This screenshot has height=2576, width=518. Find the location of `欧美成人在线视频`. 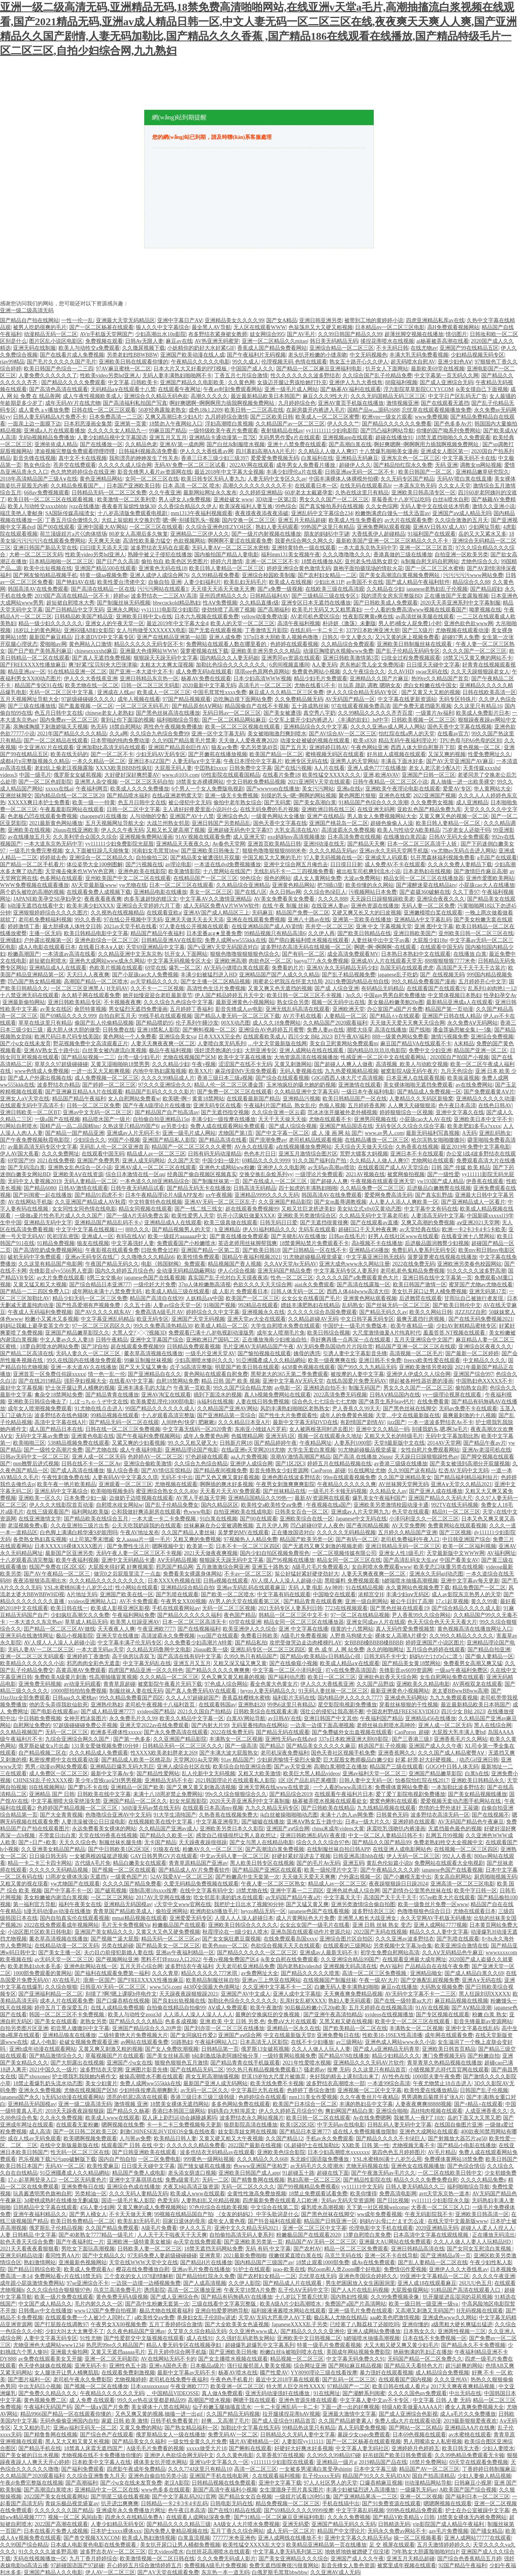

欧美成人在线视频 is located at coordinates (290, 582).